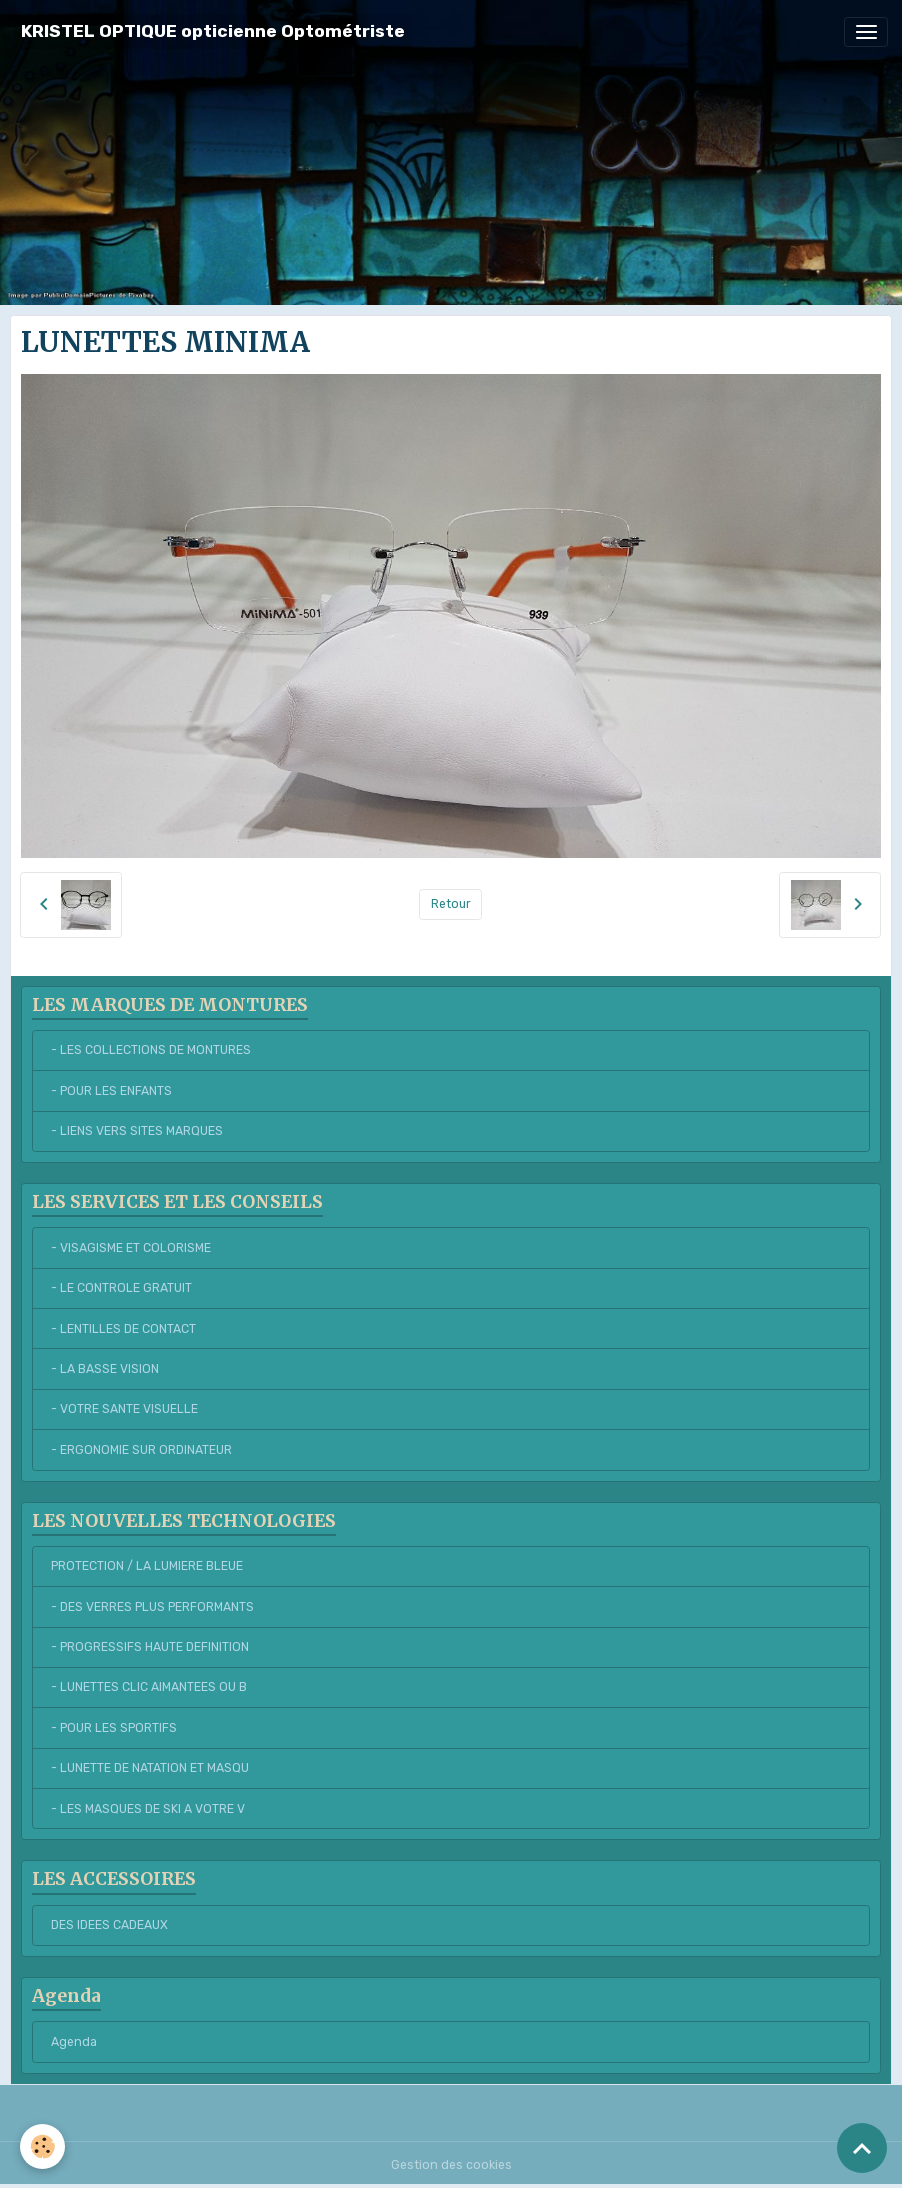 The height and width of the screenshot is (2188, 902). Describe the element at coordinates (152, 1607) in the screenshot. I see `- DES VERRES PLUS PERFORMANTS` at that location.